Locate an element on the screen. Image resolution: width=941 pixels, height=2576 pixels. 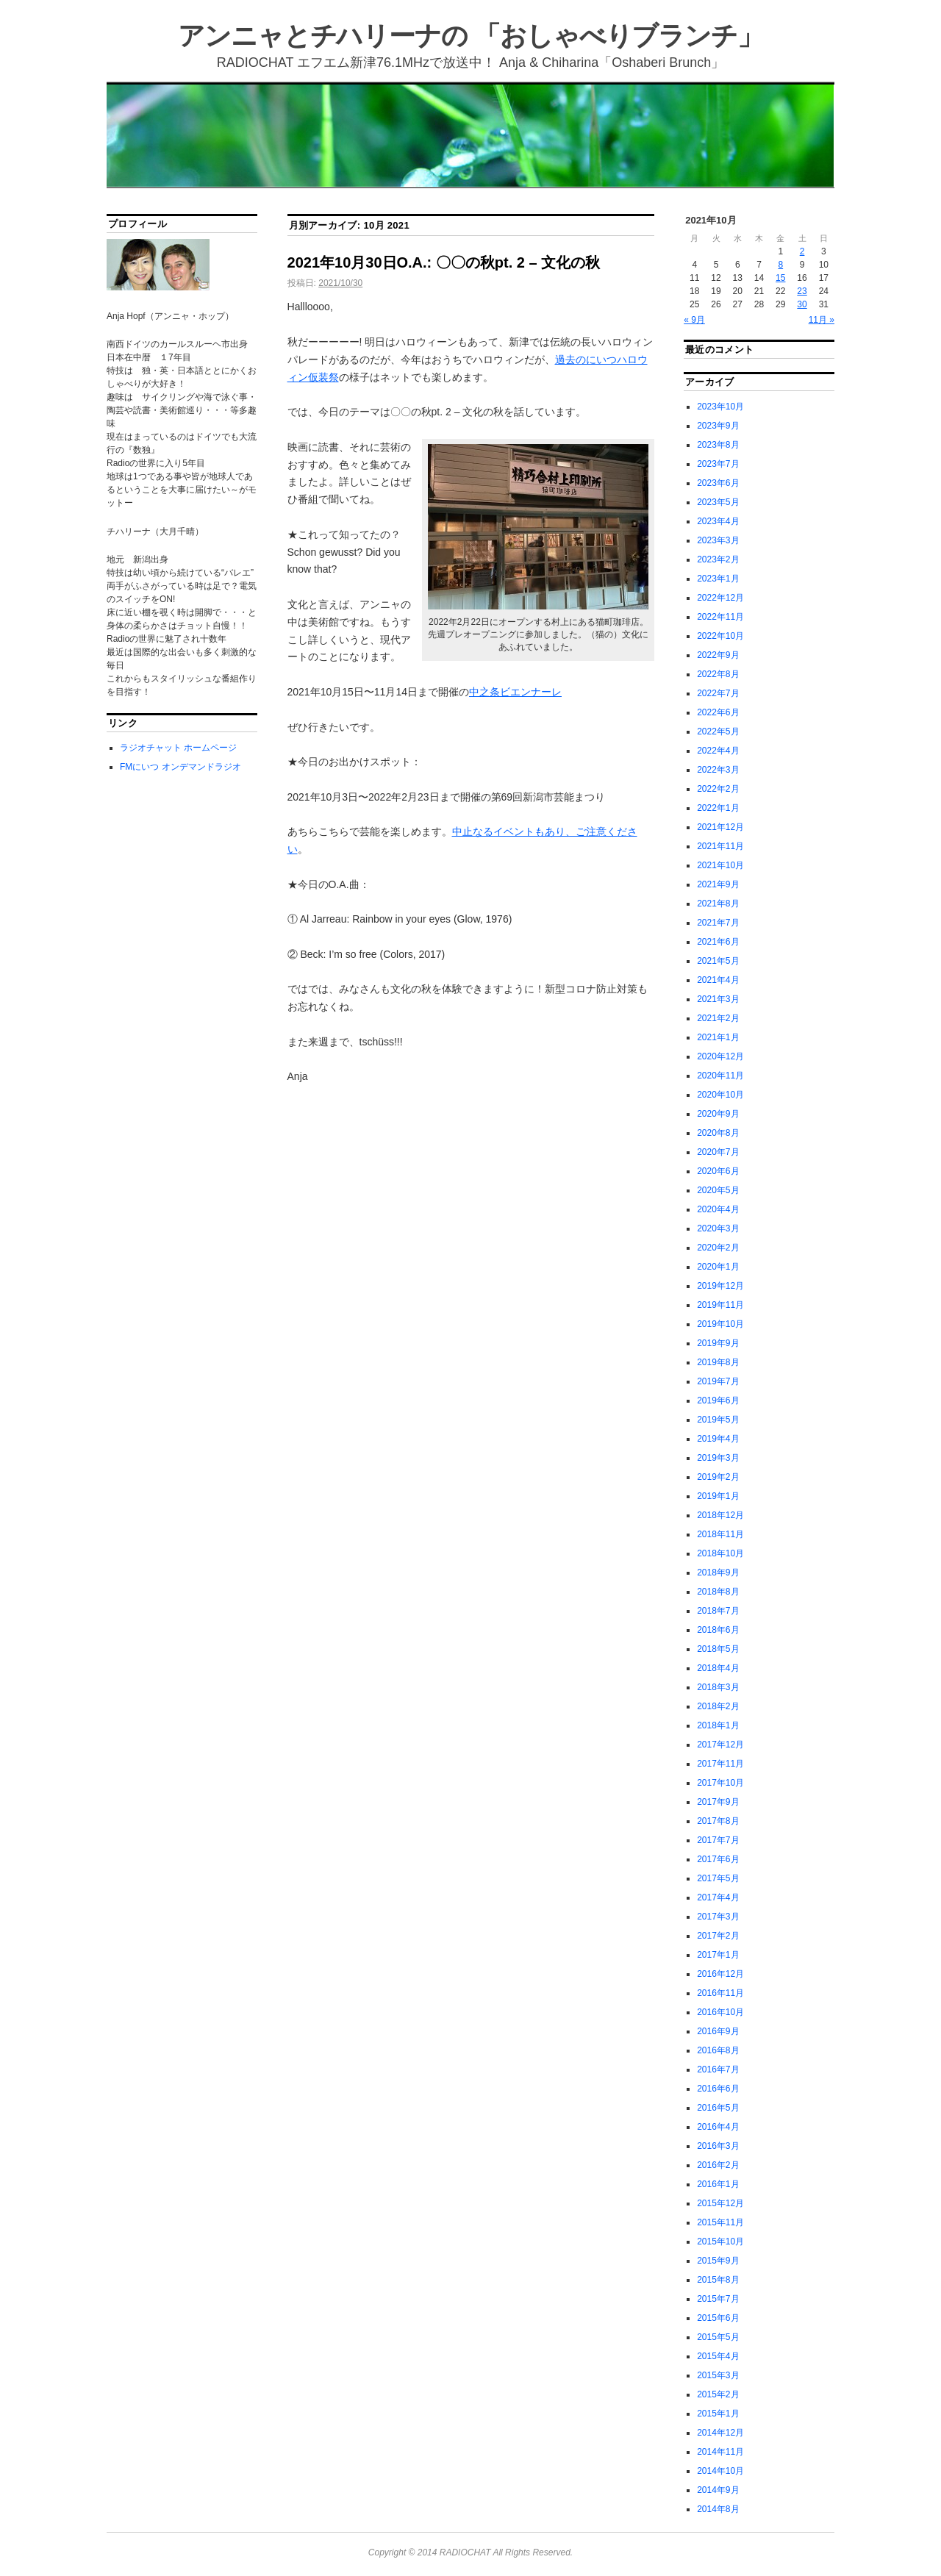
2022年5月 is located at coordinates (718, 731).